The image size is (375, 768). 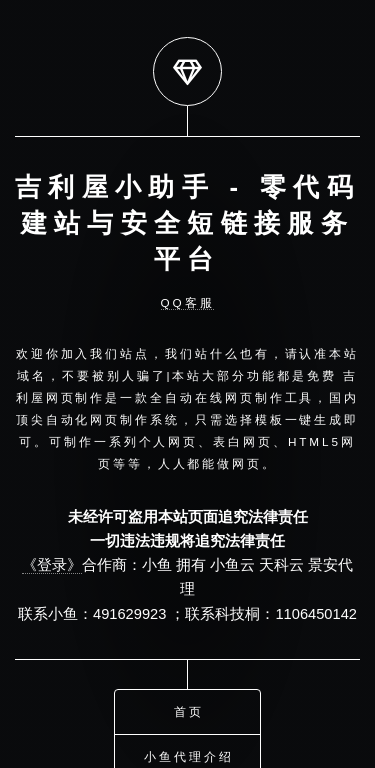 What do you see at coordinates (189, 708) in the screenshot?
I see `首页` at bounding box center [189, 708].